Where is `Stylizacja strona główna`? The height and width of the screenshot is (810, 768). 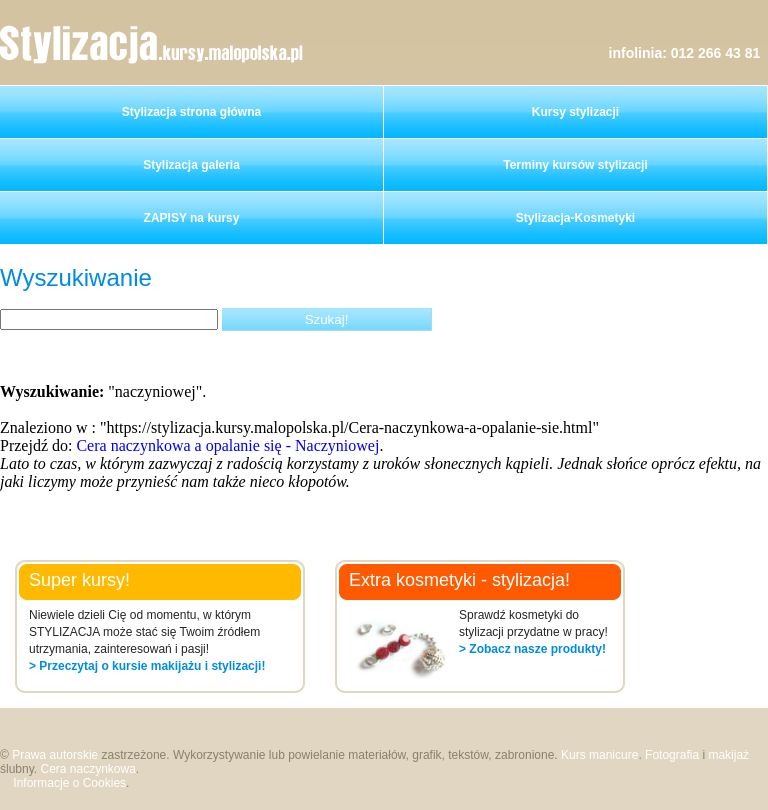
Stylizacja strona główna is located at coordinates (191, 112).